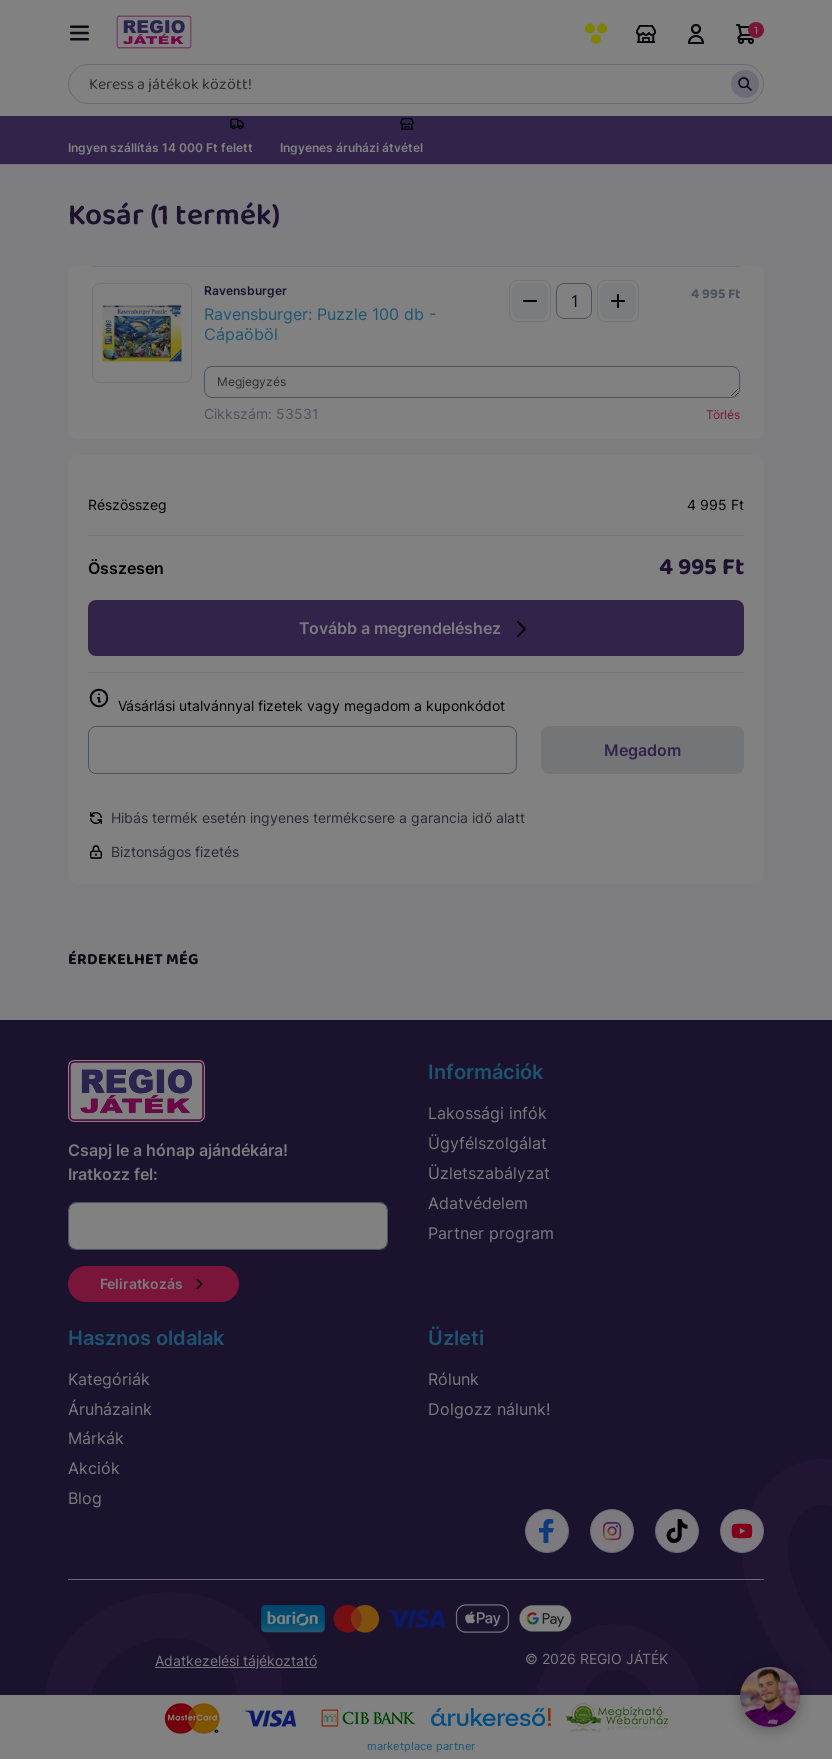 The height and width of the screenshot is (1759, 832). I want to click on Partner program, so click(491, 1233).